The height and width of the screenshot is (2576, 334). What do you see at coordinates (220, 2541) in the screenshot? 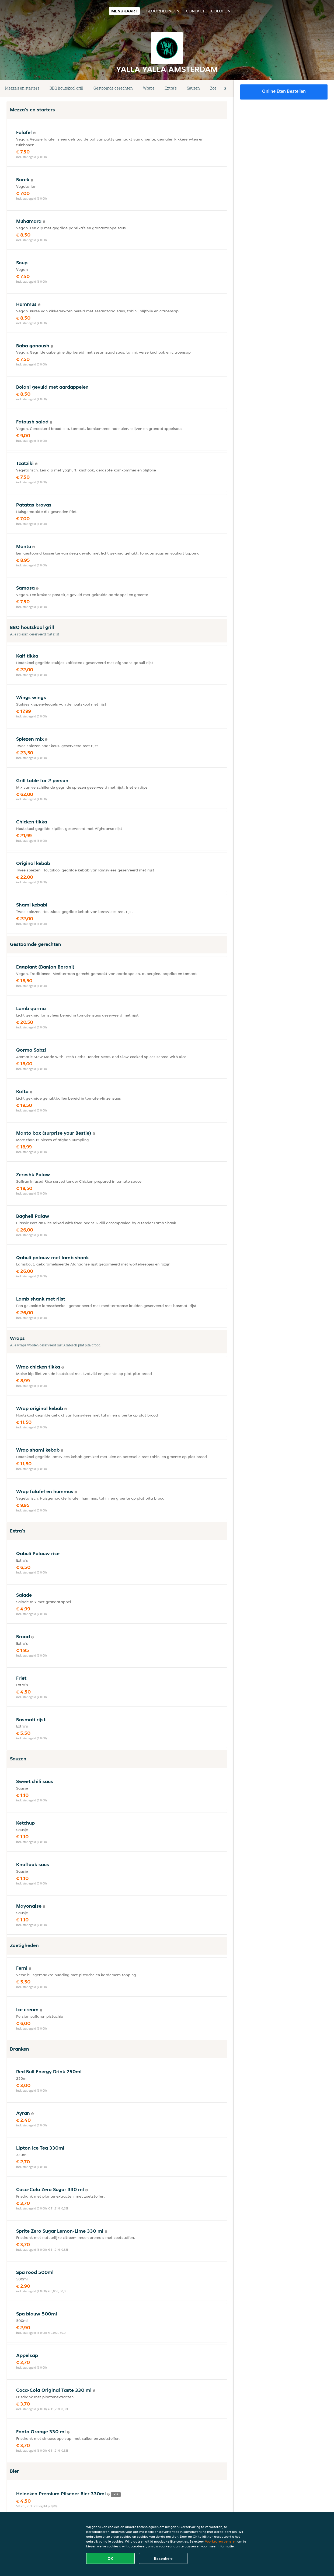
I see `Voorkeuren beheren` at bounding box center [220, 2541].